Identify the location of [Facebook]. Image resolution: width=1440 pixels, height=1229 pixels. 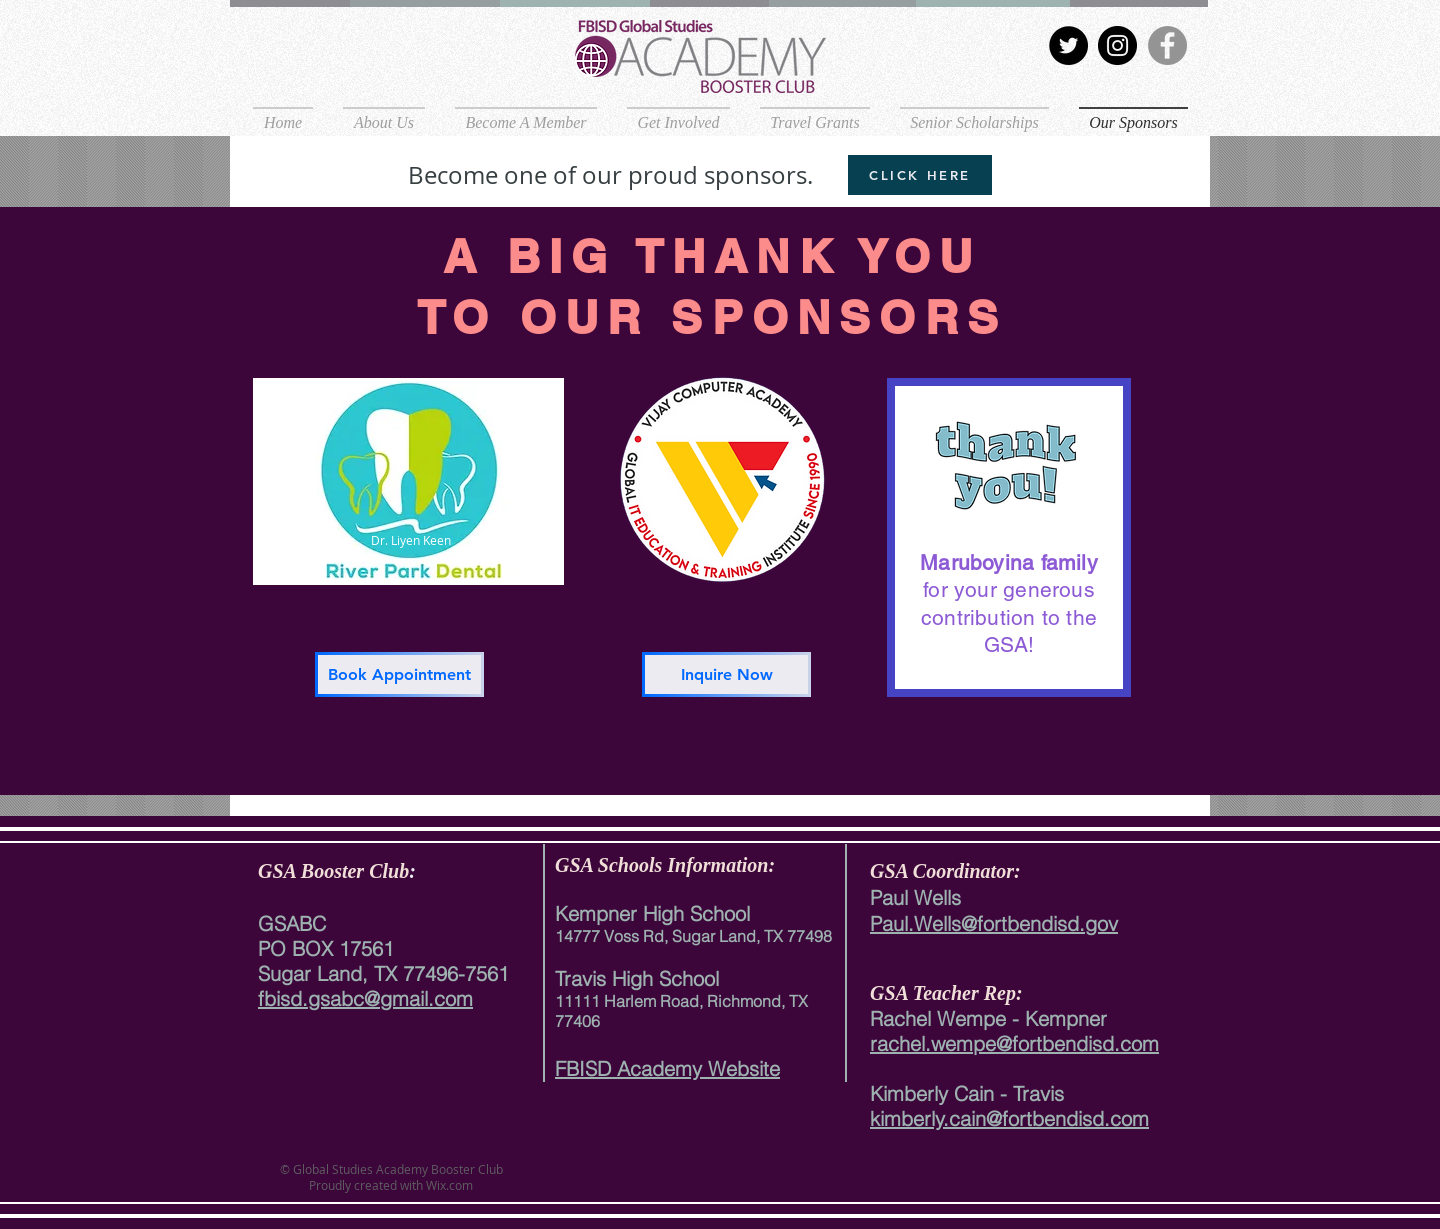
(1167, 45).